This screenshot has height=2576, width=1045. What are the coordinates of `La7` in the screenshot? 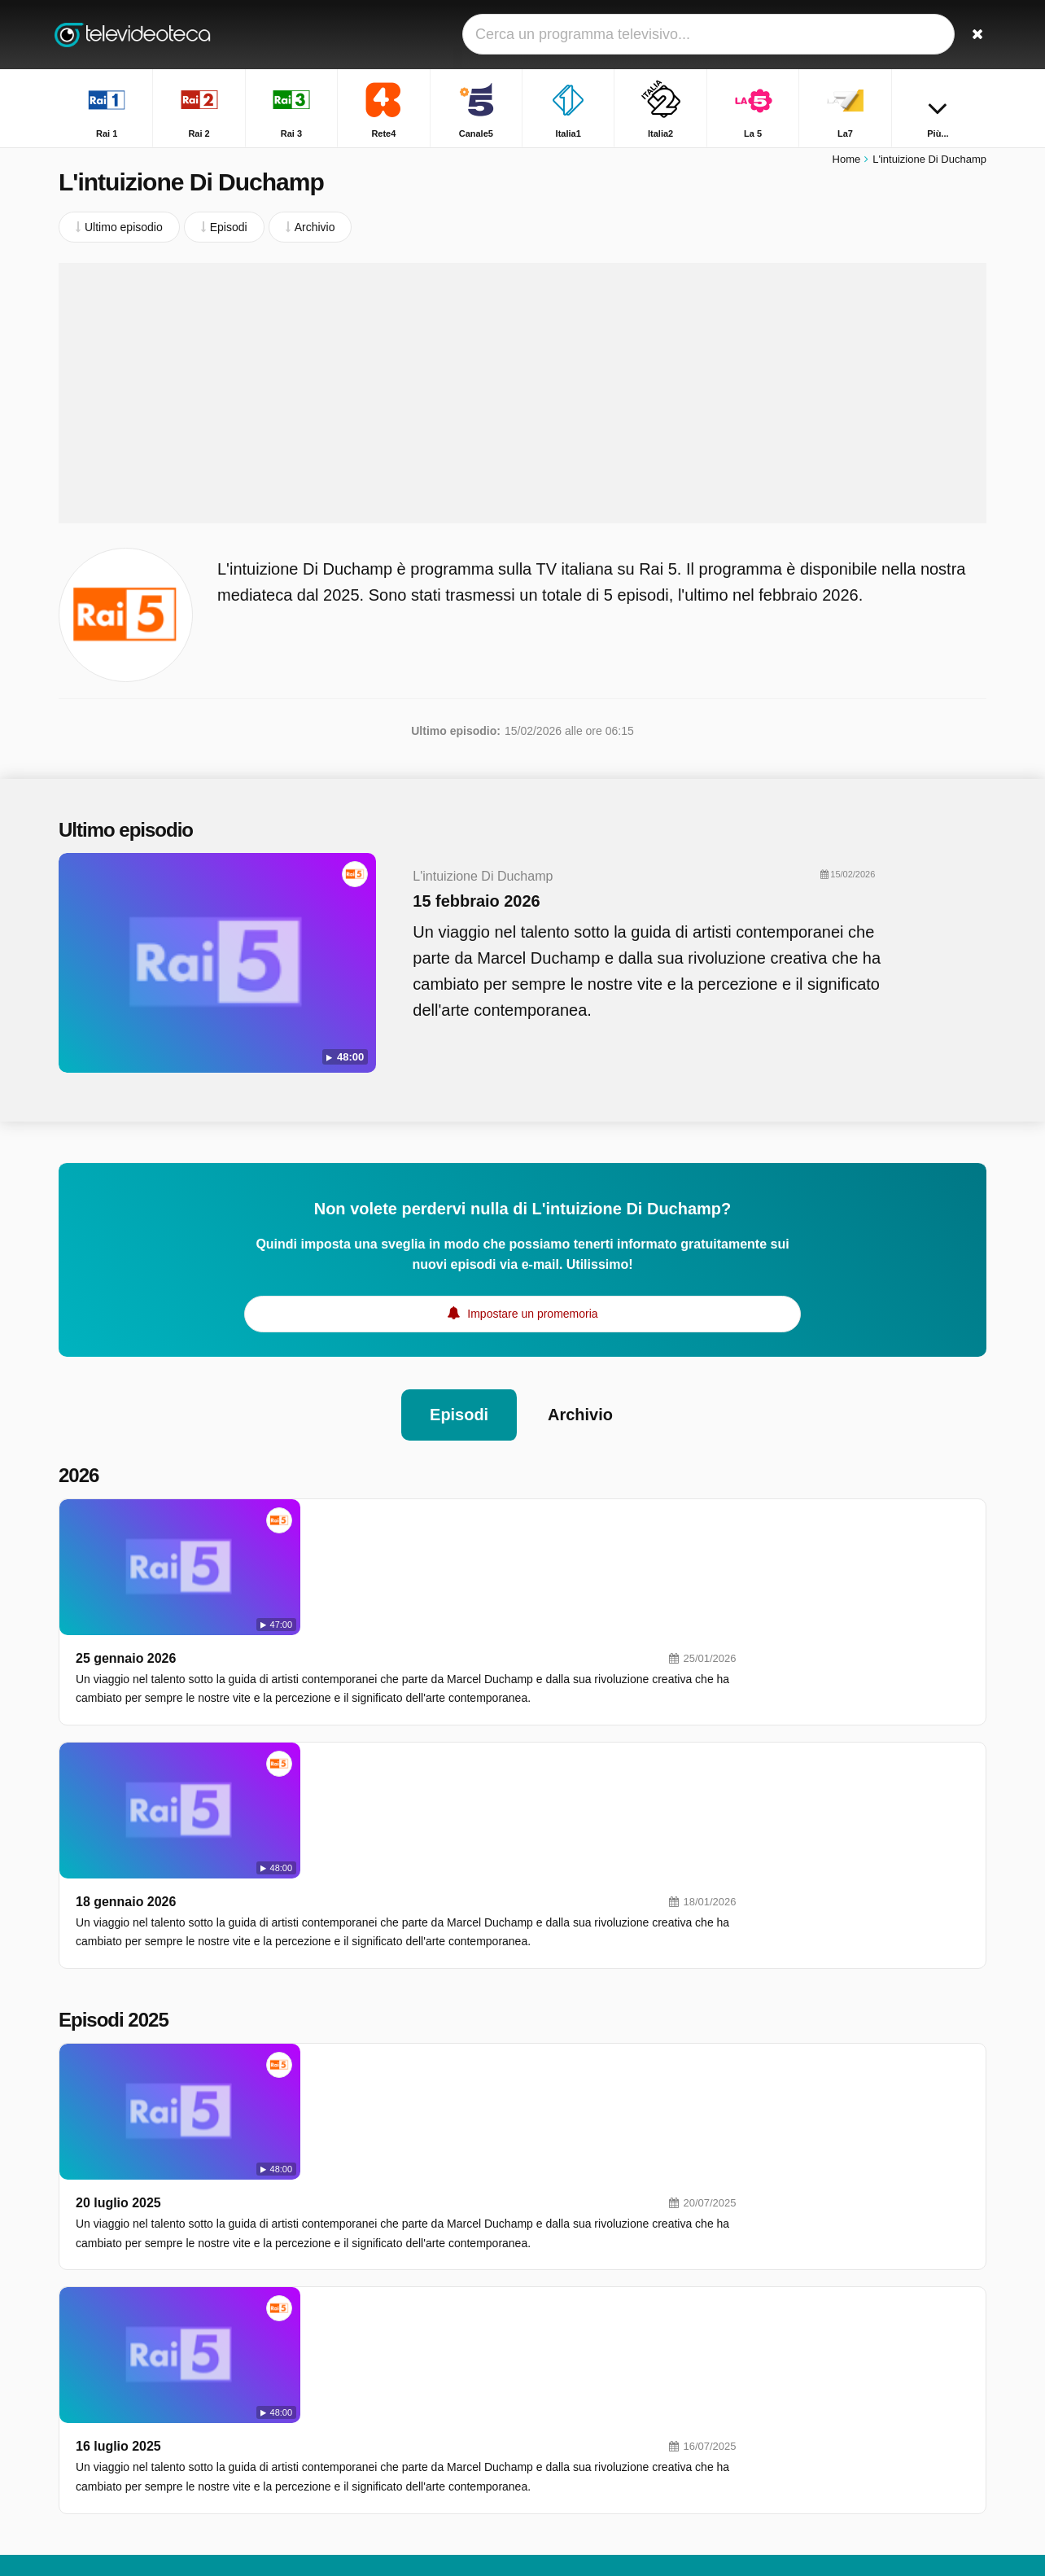 It's located at (385, 2349).